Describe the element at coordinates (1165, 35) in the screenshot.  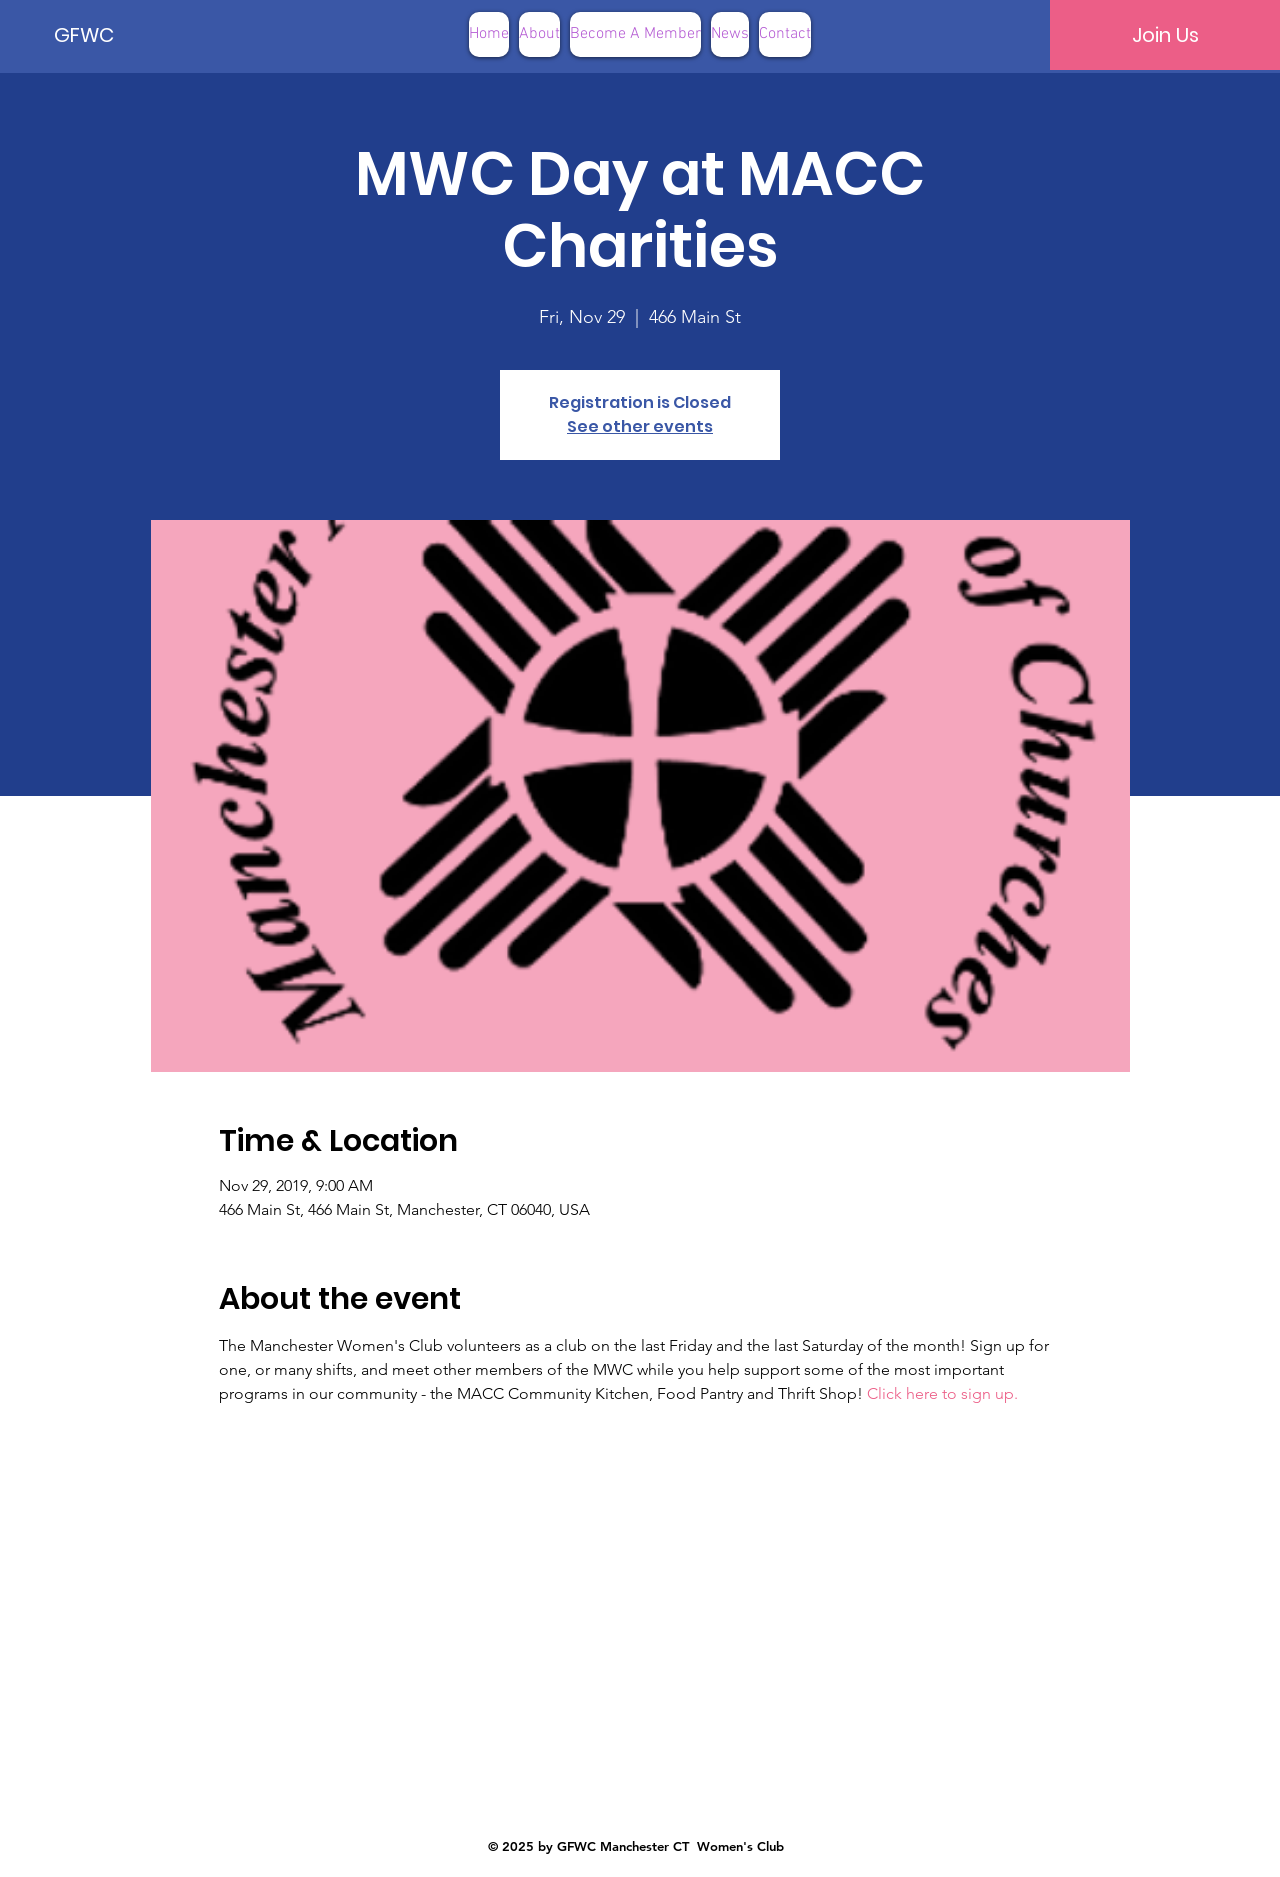
I see `[Join Us]` at that location.